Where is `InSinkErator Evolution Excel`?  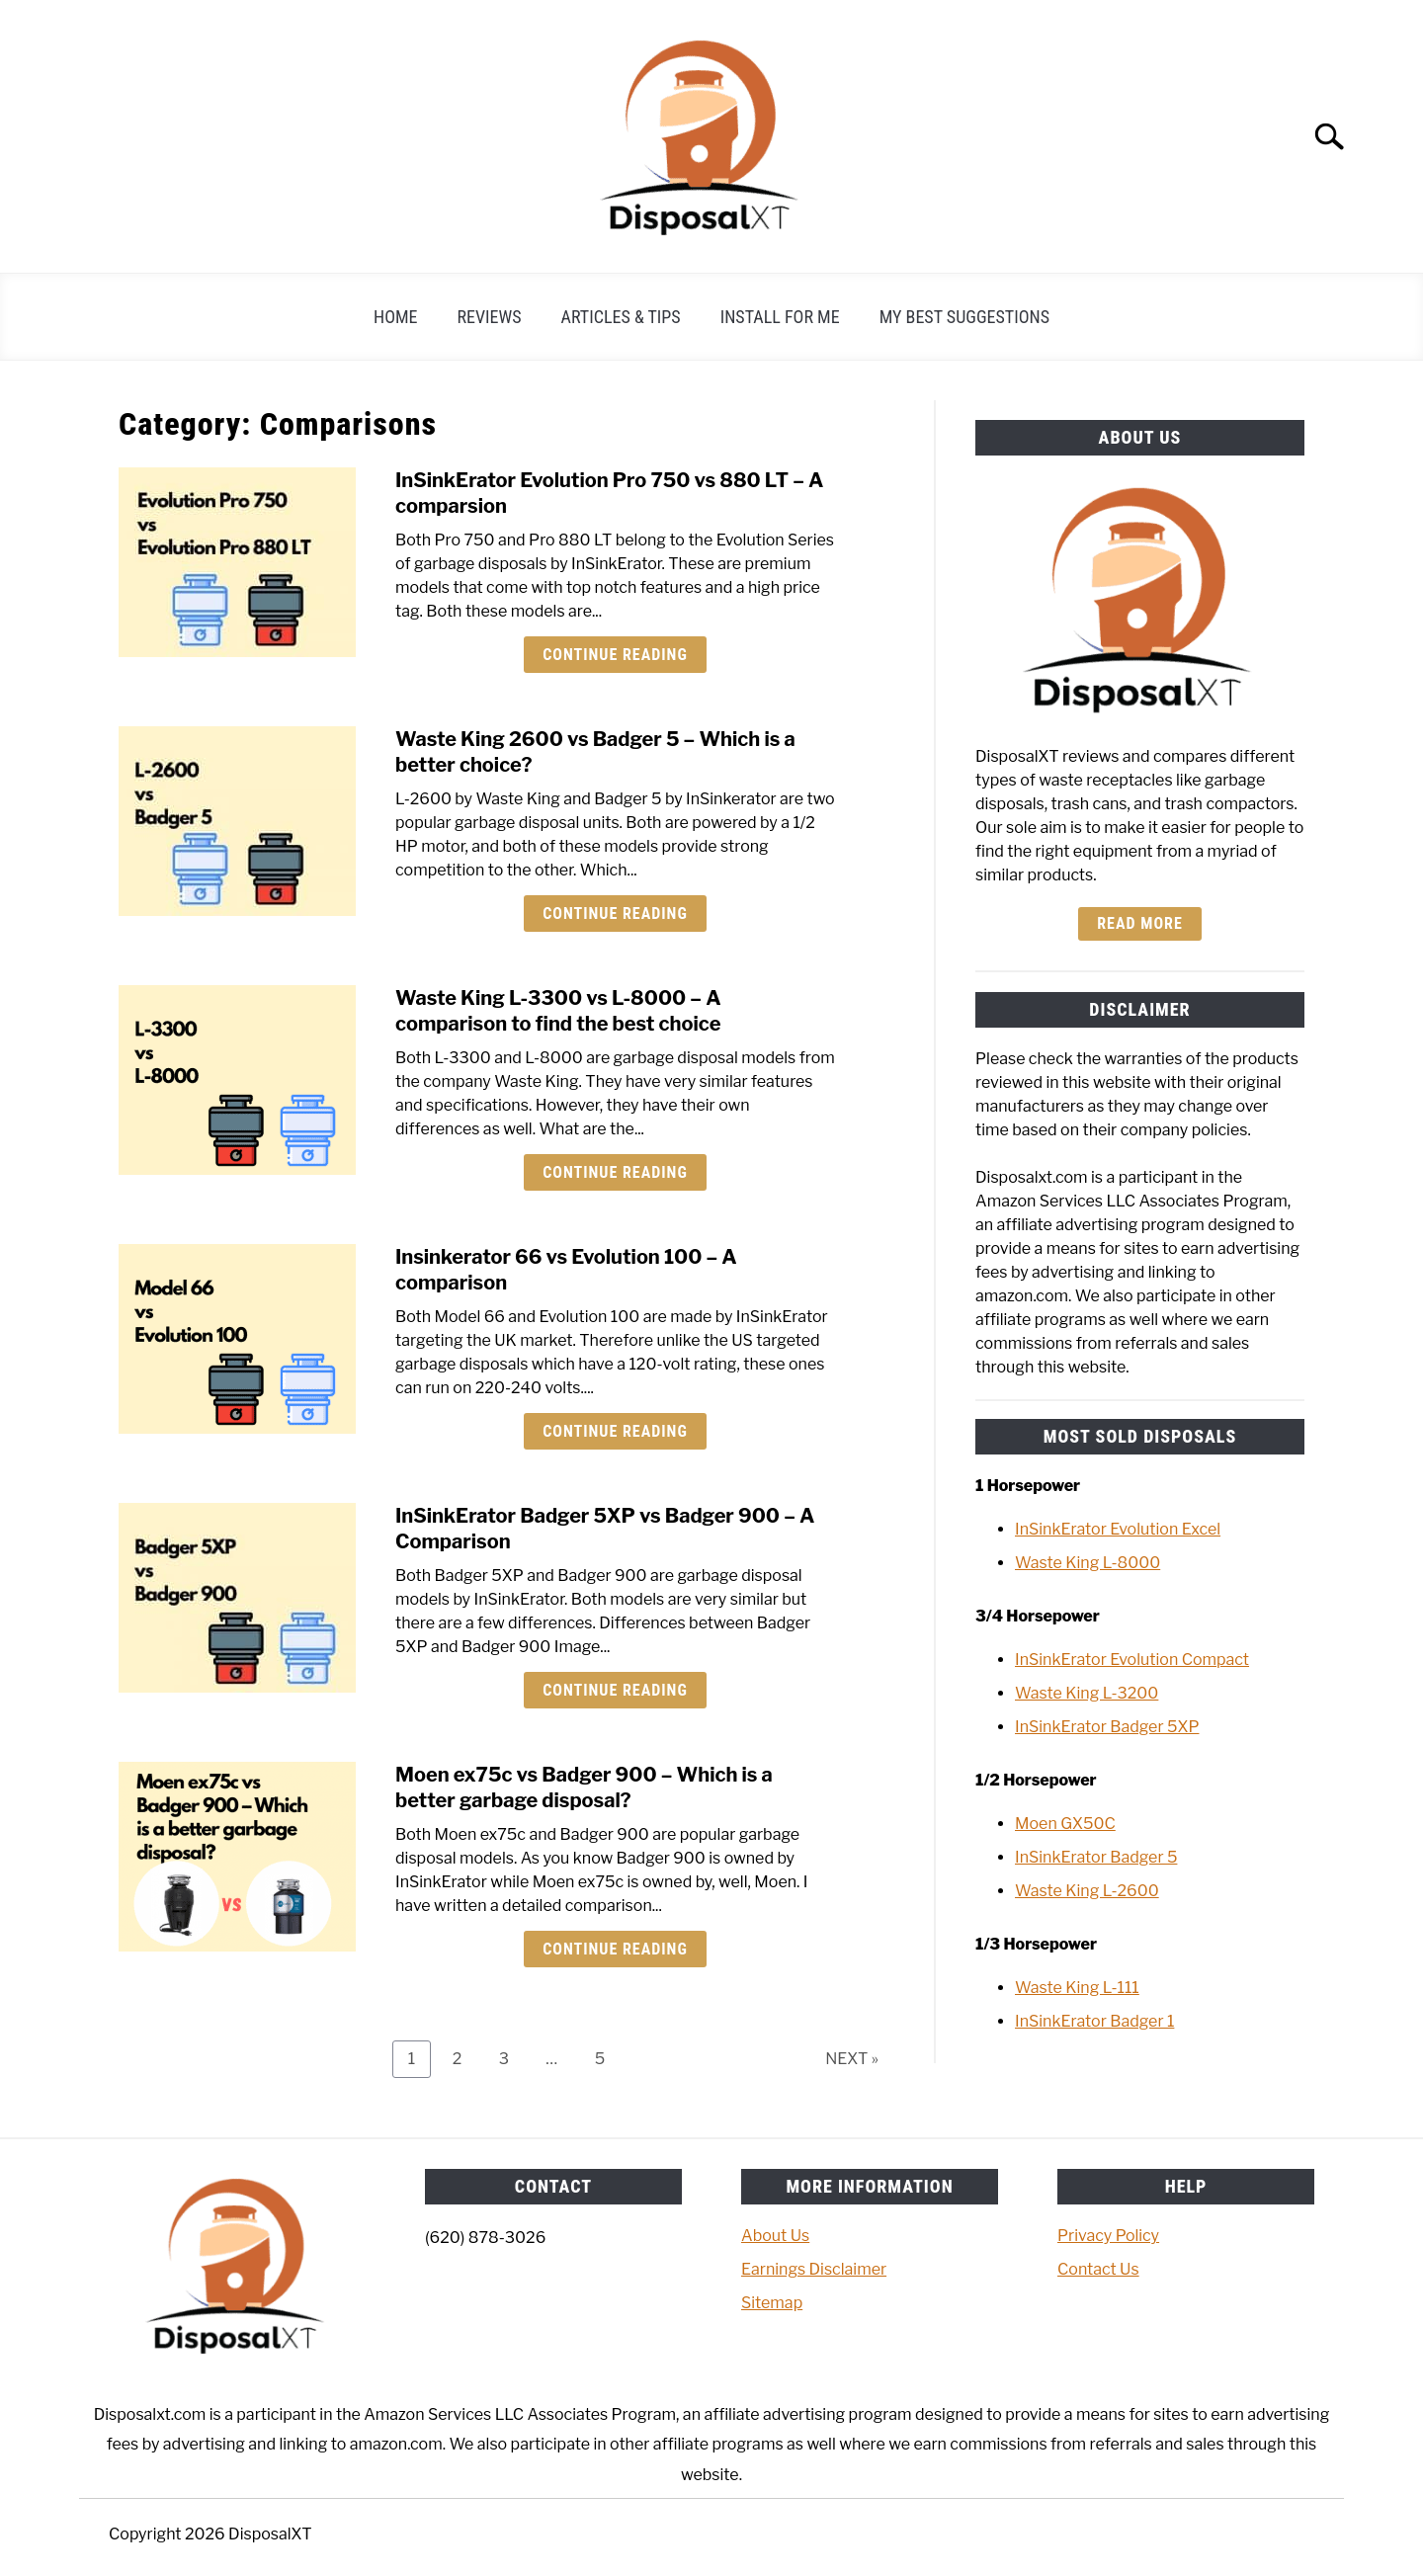
InSinkErator Evolution Excel is located at coordinates (1117, 1529).